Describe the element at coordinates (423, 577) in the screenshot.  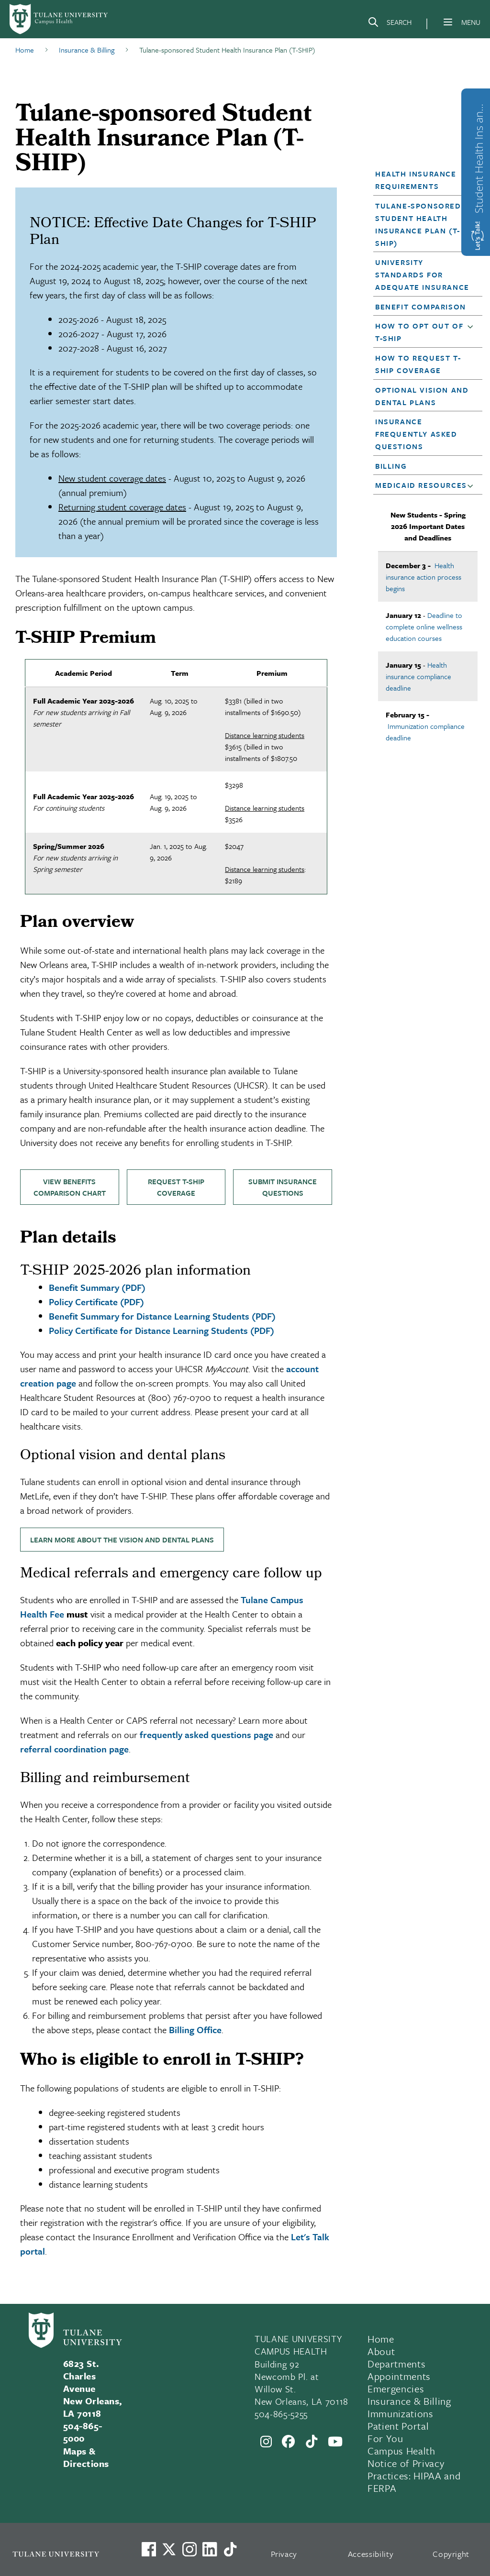
I see `Health insurance action process begins` at that location.